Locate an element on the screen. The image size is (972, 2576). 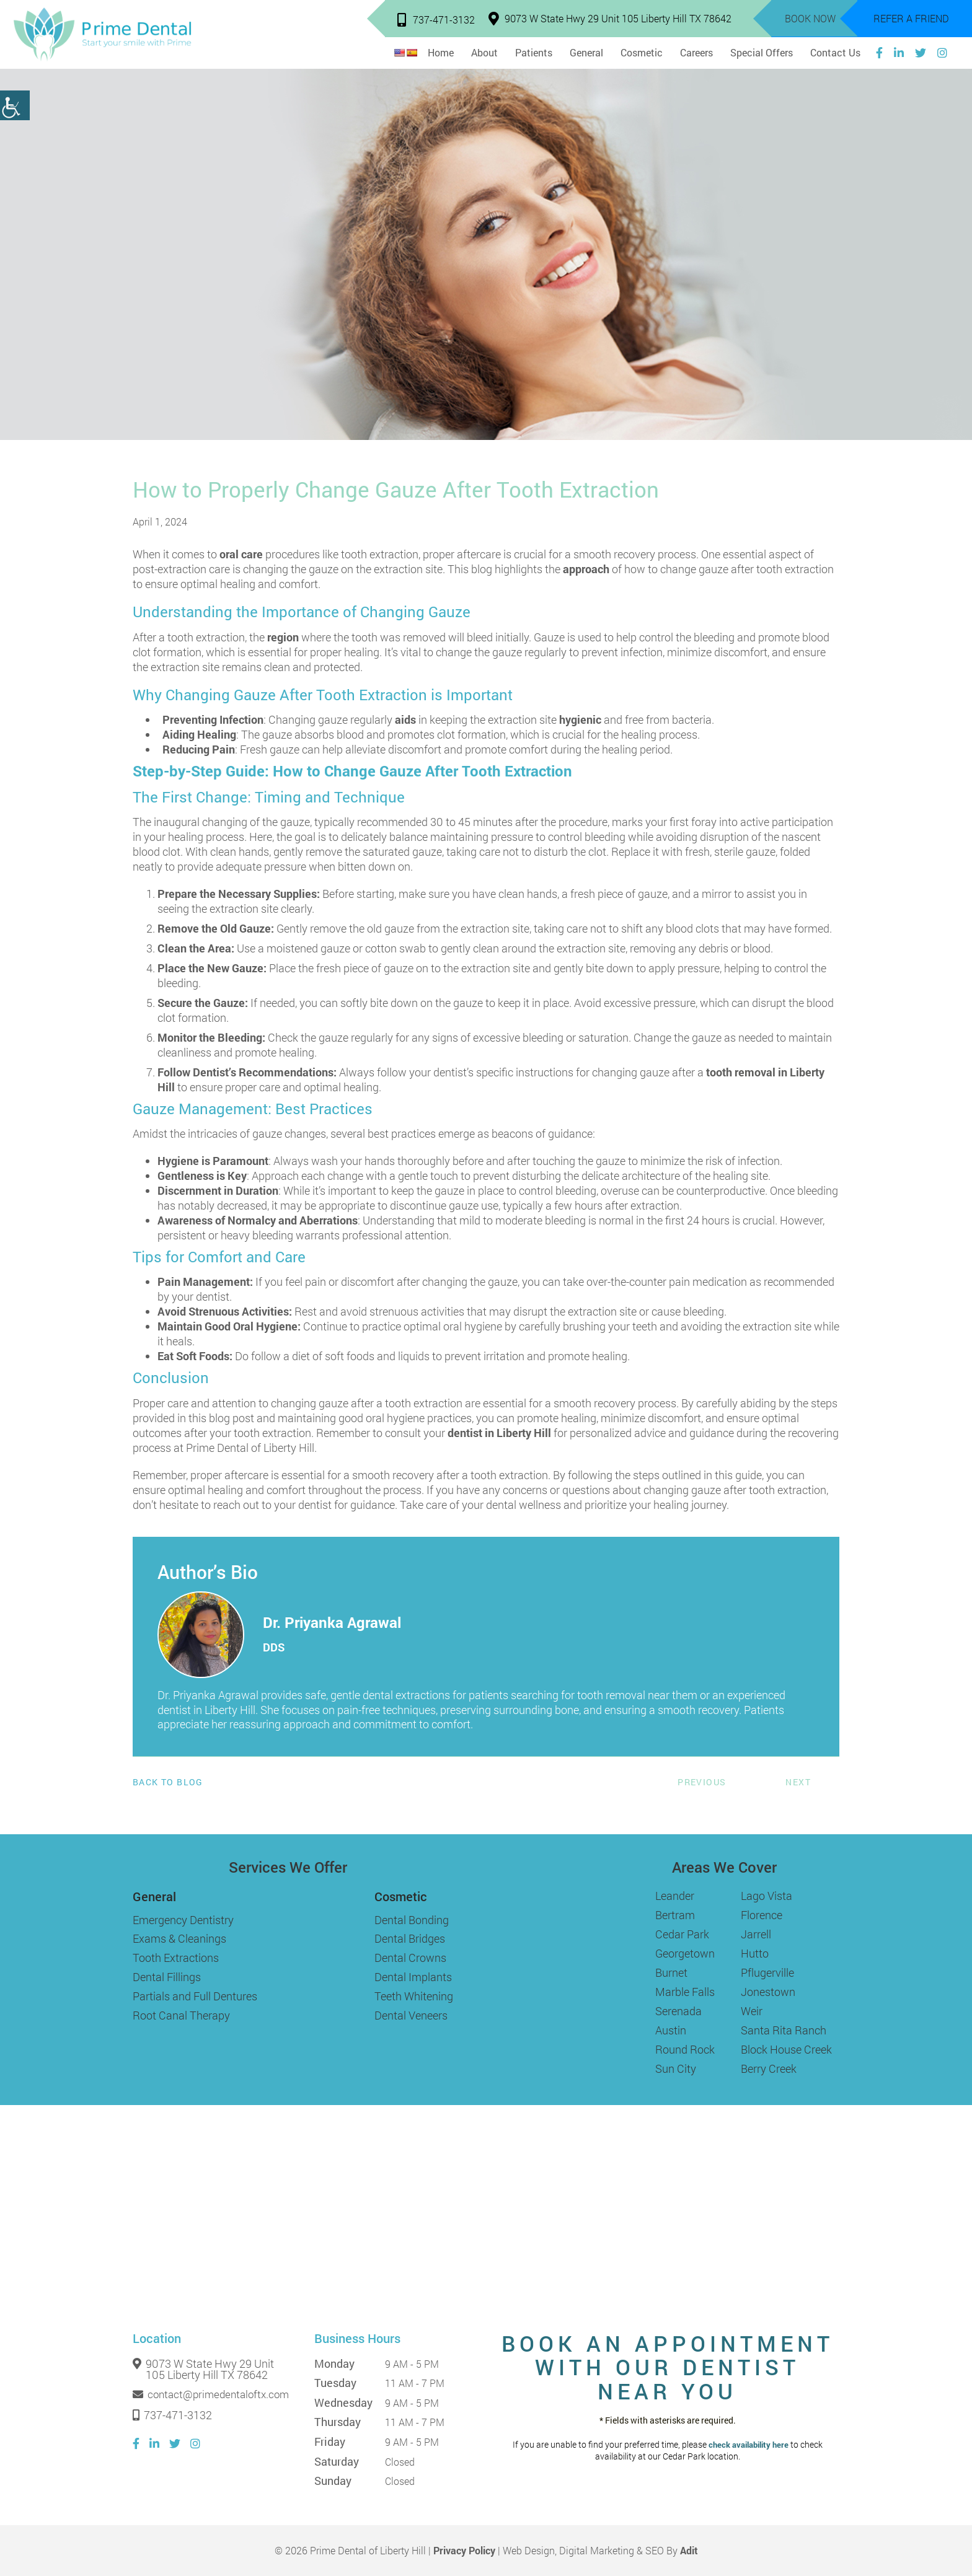
Round Rock is located at coordinates (685, 2049).